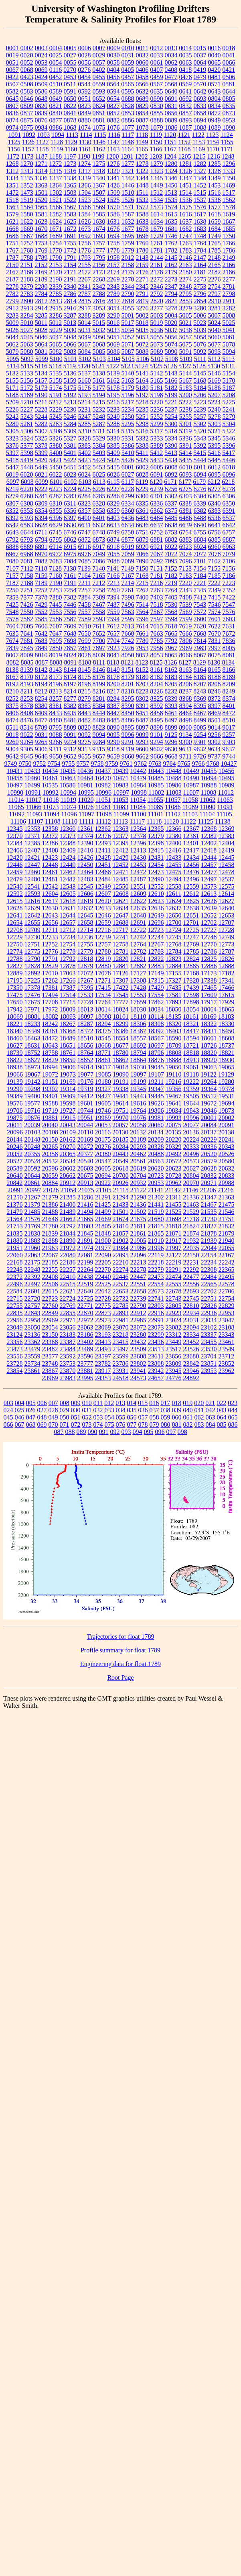 Image resolution: width=241 pixels, height=2576 pixels. I want to click on 7650, so click(84, 633).